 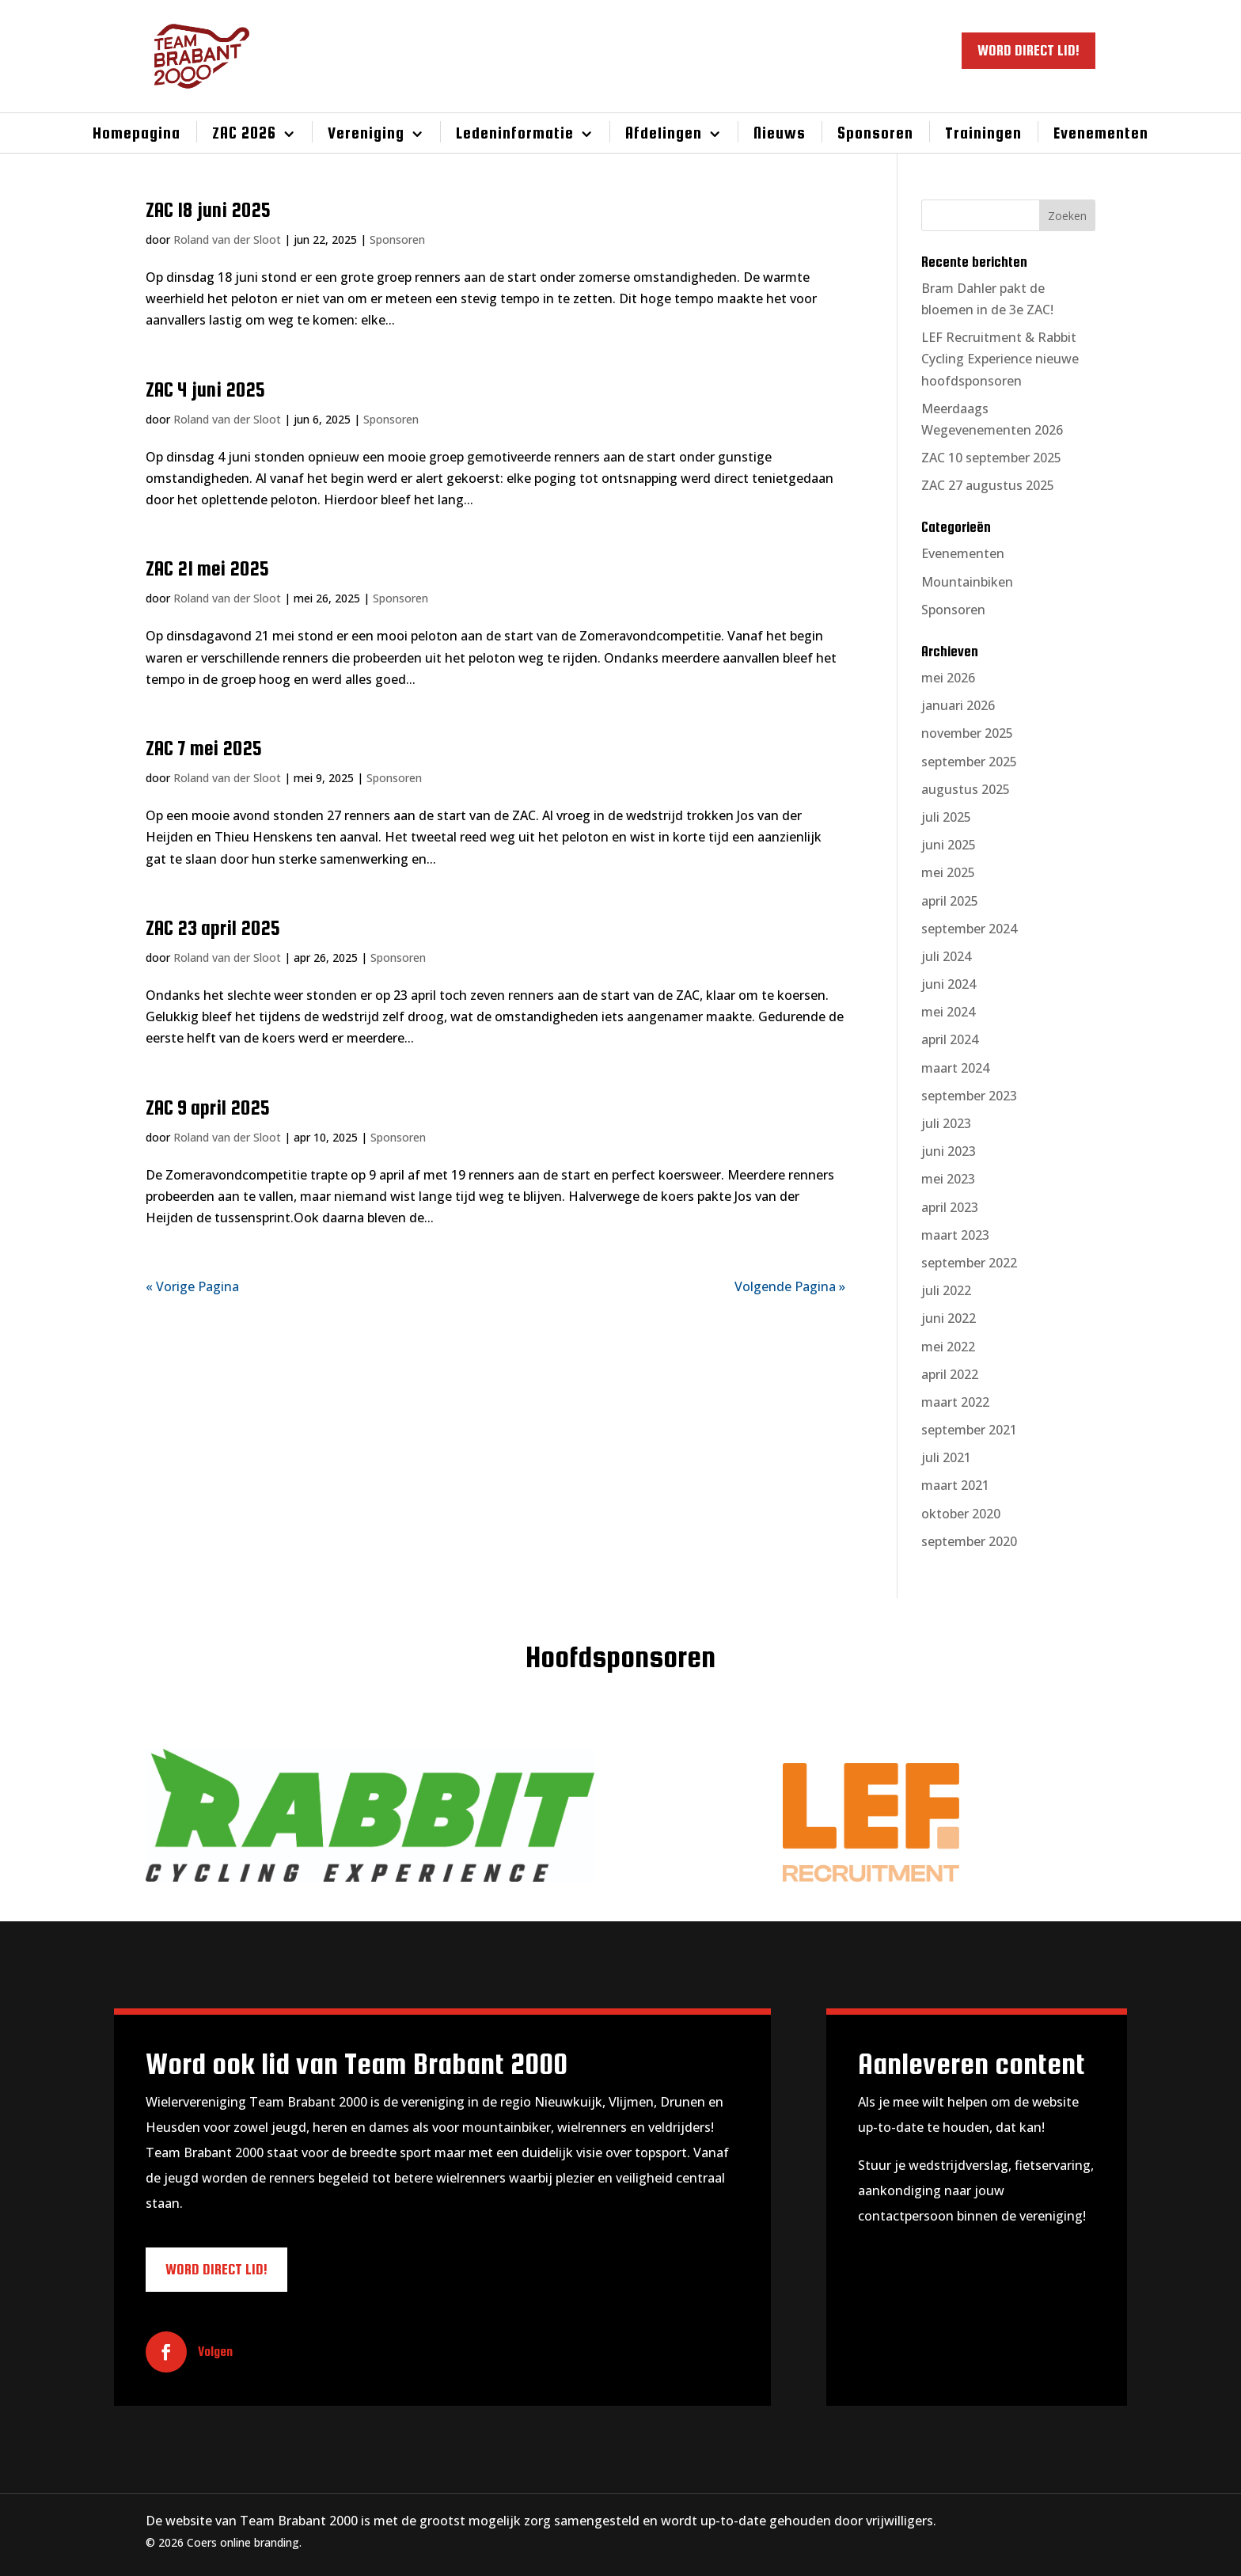 What do you see at coordinates (948, 1151) in the screenshot?
I see `juni 2023` at bounding box center [948, 1151].